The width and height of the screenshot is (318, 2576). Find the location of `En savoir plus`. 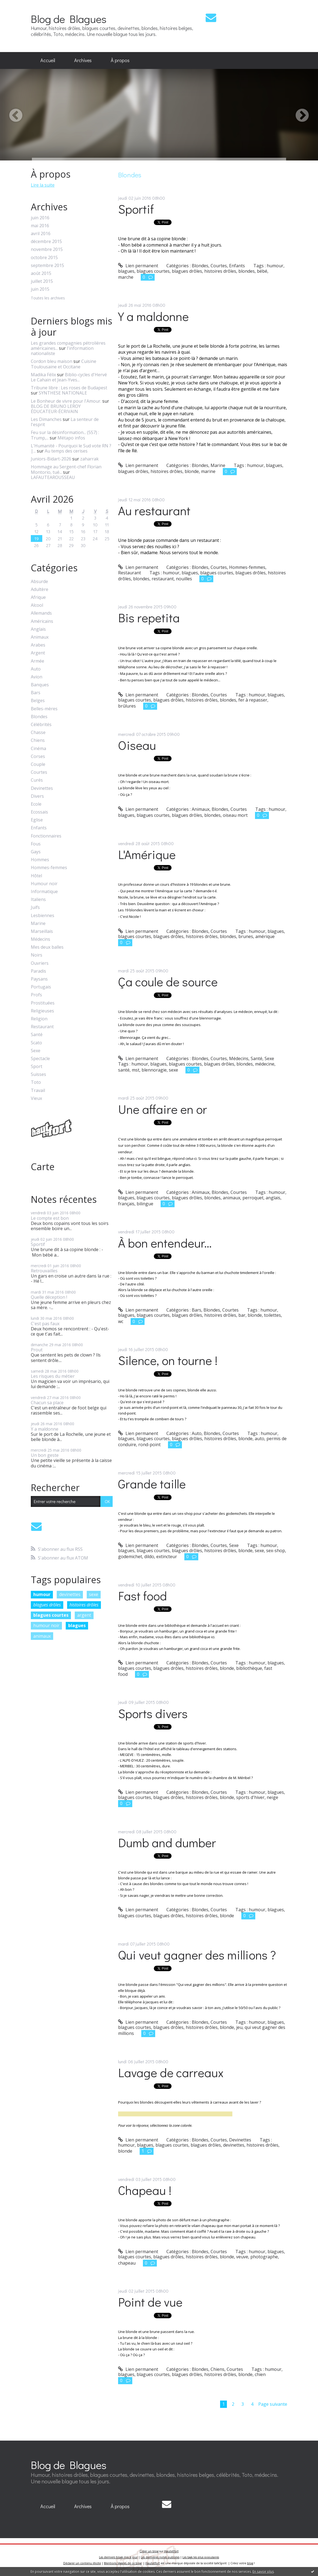

En savoir plus is located at coordinates (263, 2571).